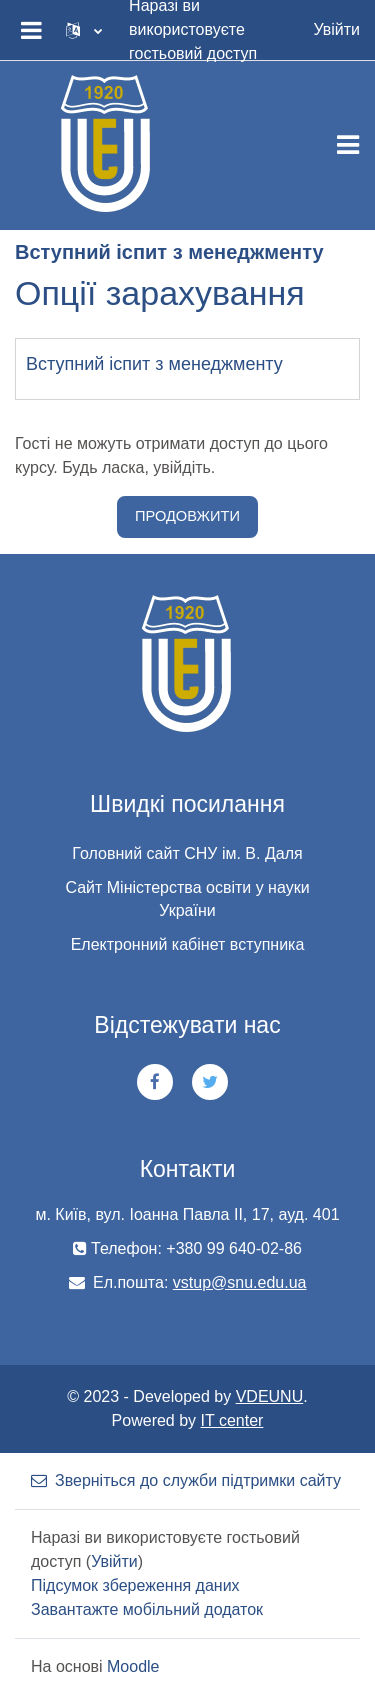  I want to click on Увійти, so click(336, 29).